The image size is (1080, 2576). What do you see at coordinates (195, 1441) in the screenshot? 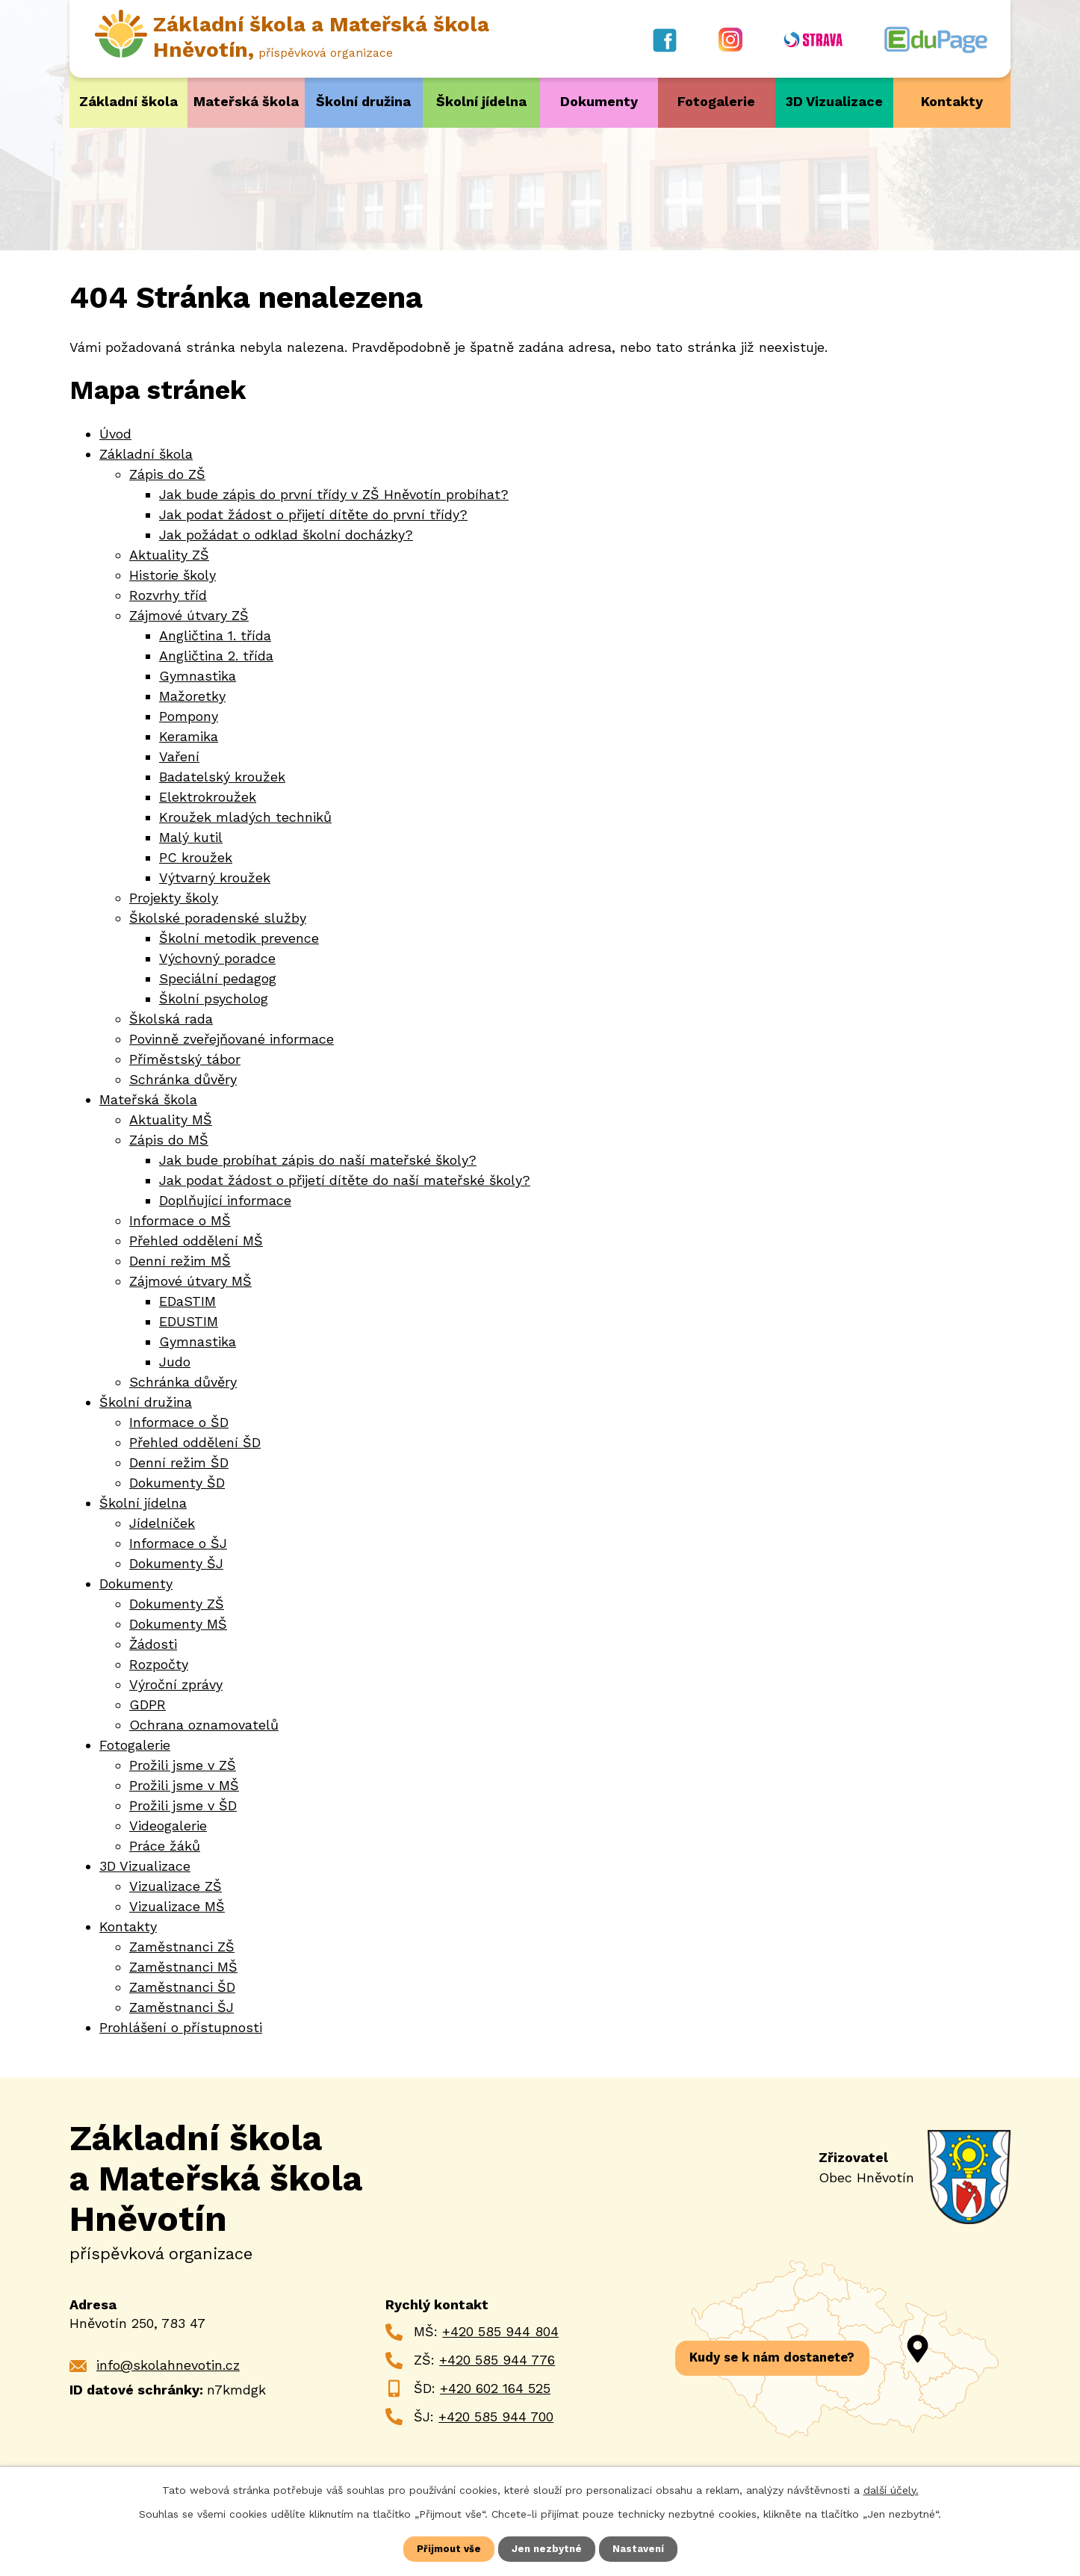
I see `Přehled oddělení ŠD` at bounding box center [195, 1441].